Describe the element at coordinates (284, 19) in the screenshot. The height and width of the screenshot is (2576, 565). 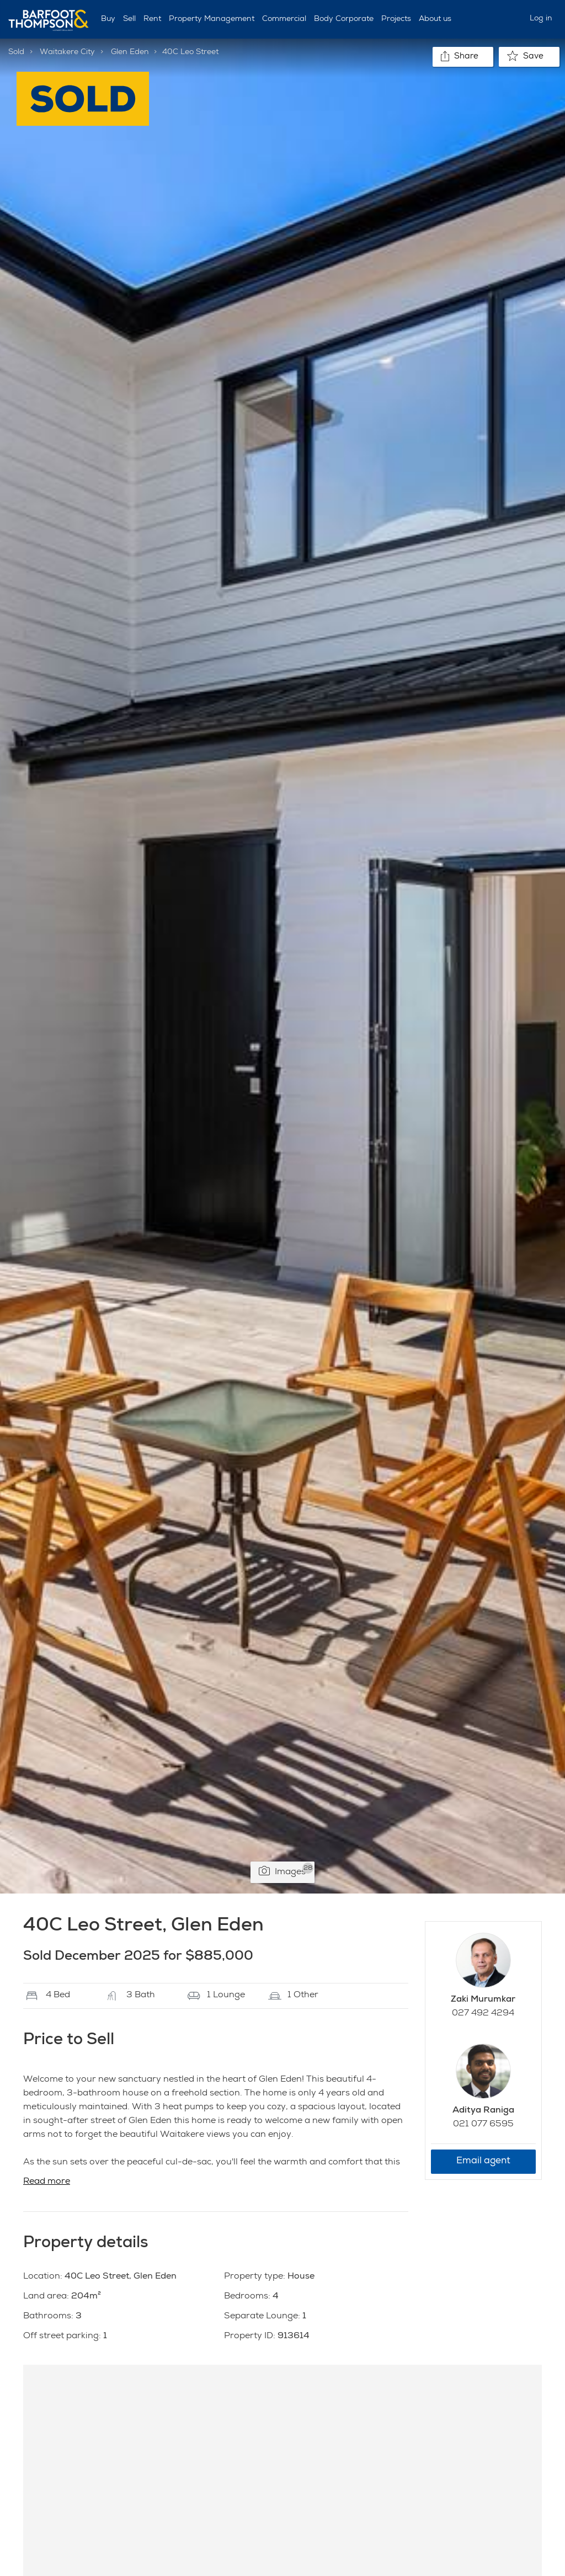
I see `Commercial` at that location.